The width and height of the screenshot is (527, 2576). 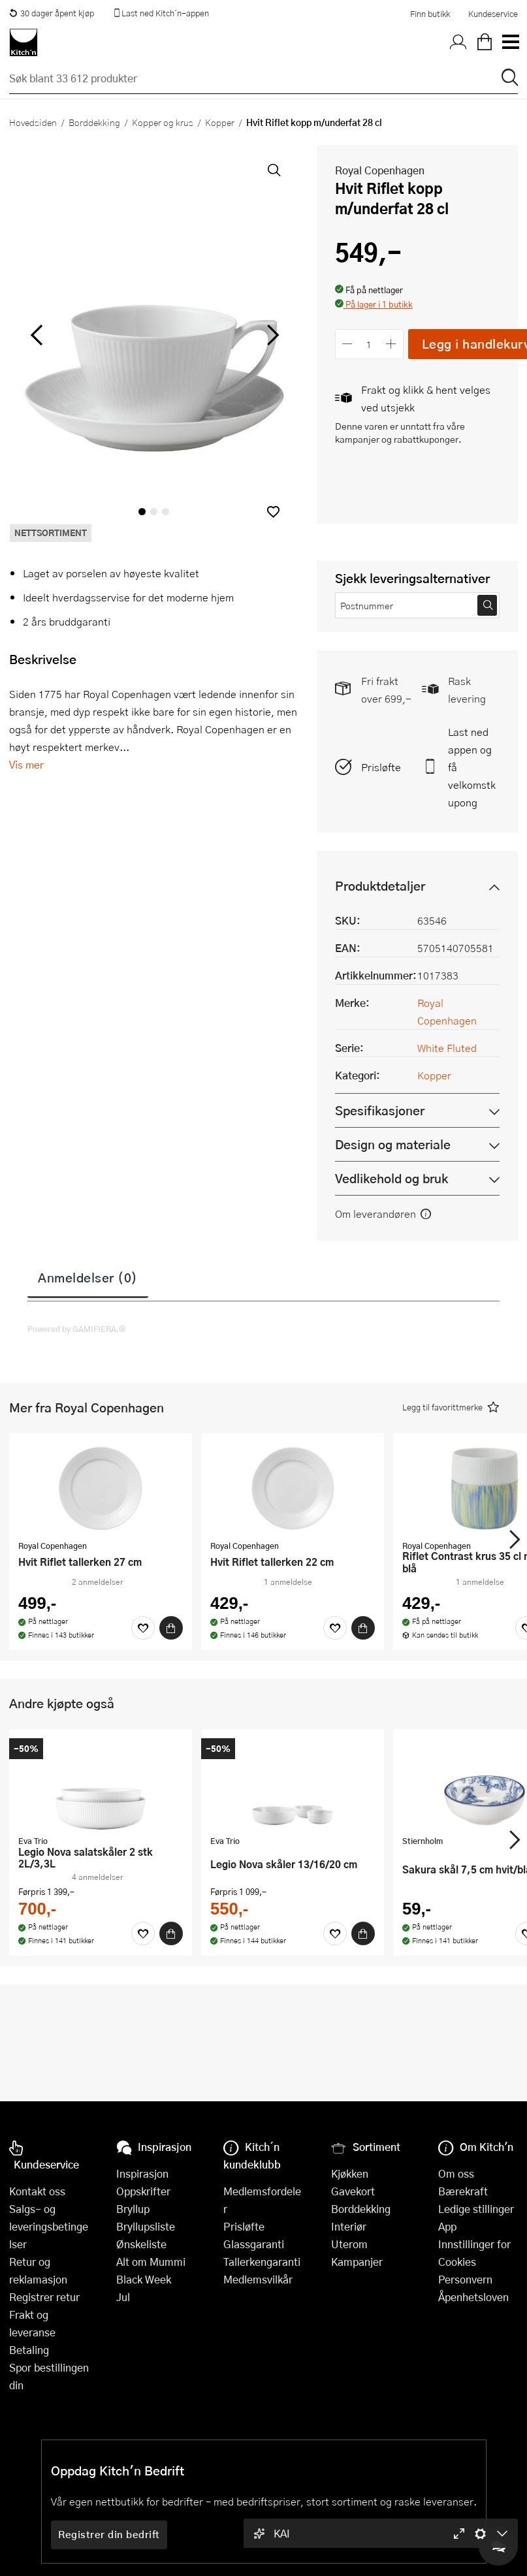 I want to click on Interiør, so click(x=348, y=2226).